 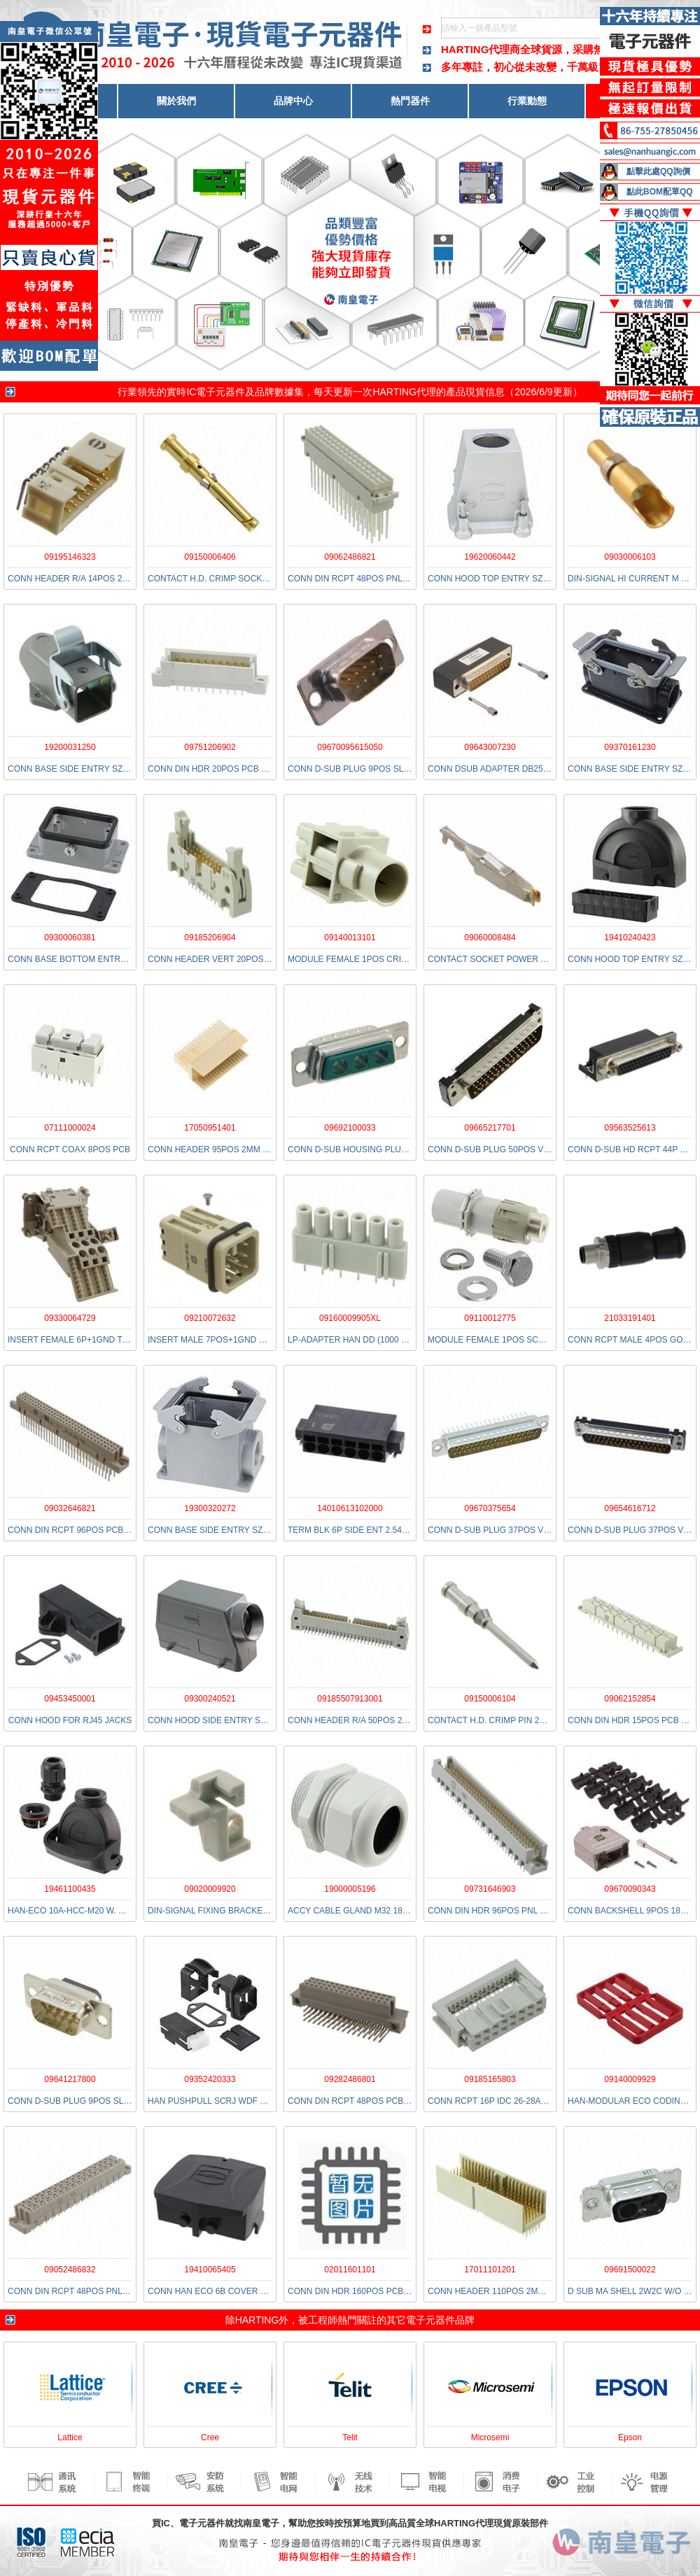 I want to click on Telit, so click(x=349, y=2437).